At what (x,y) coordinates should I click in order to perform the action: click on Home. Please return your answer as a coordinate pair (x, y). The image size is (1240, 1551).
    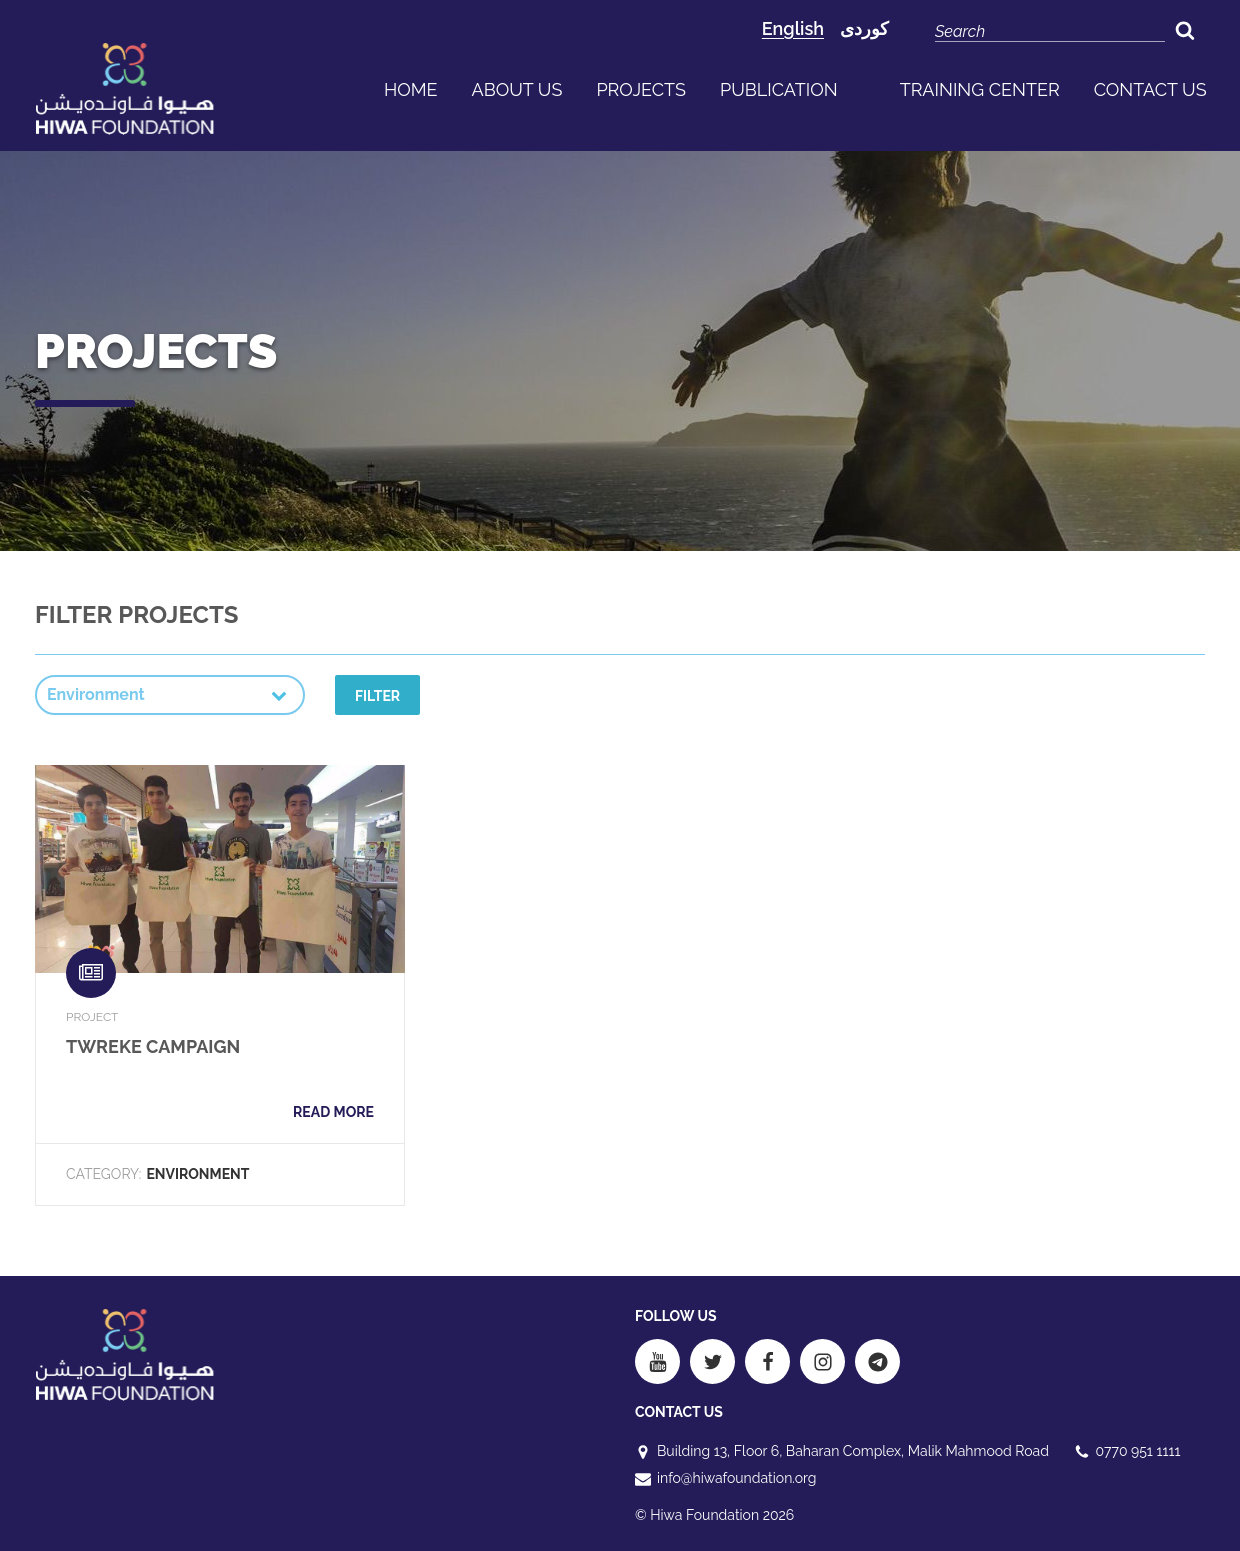
    Looking at the image, I should click on (411, 89).